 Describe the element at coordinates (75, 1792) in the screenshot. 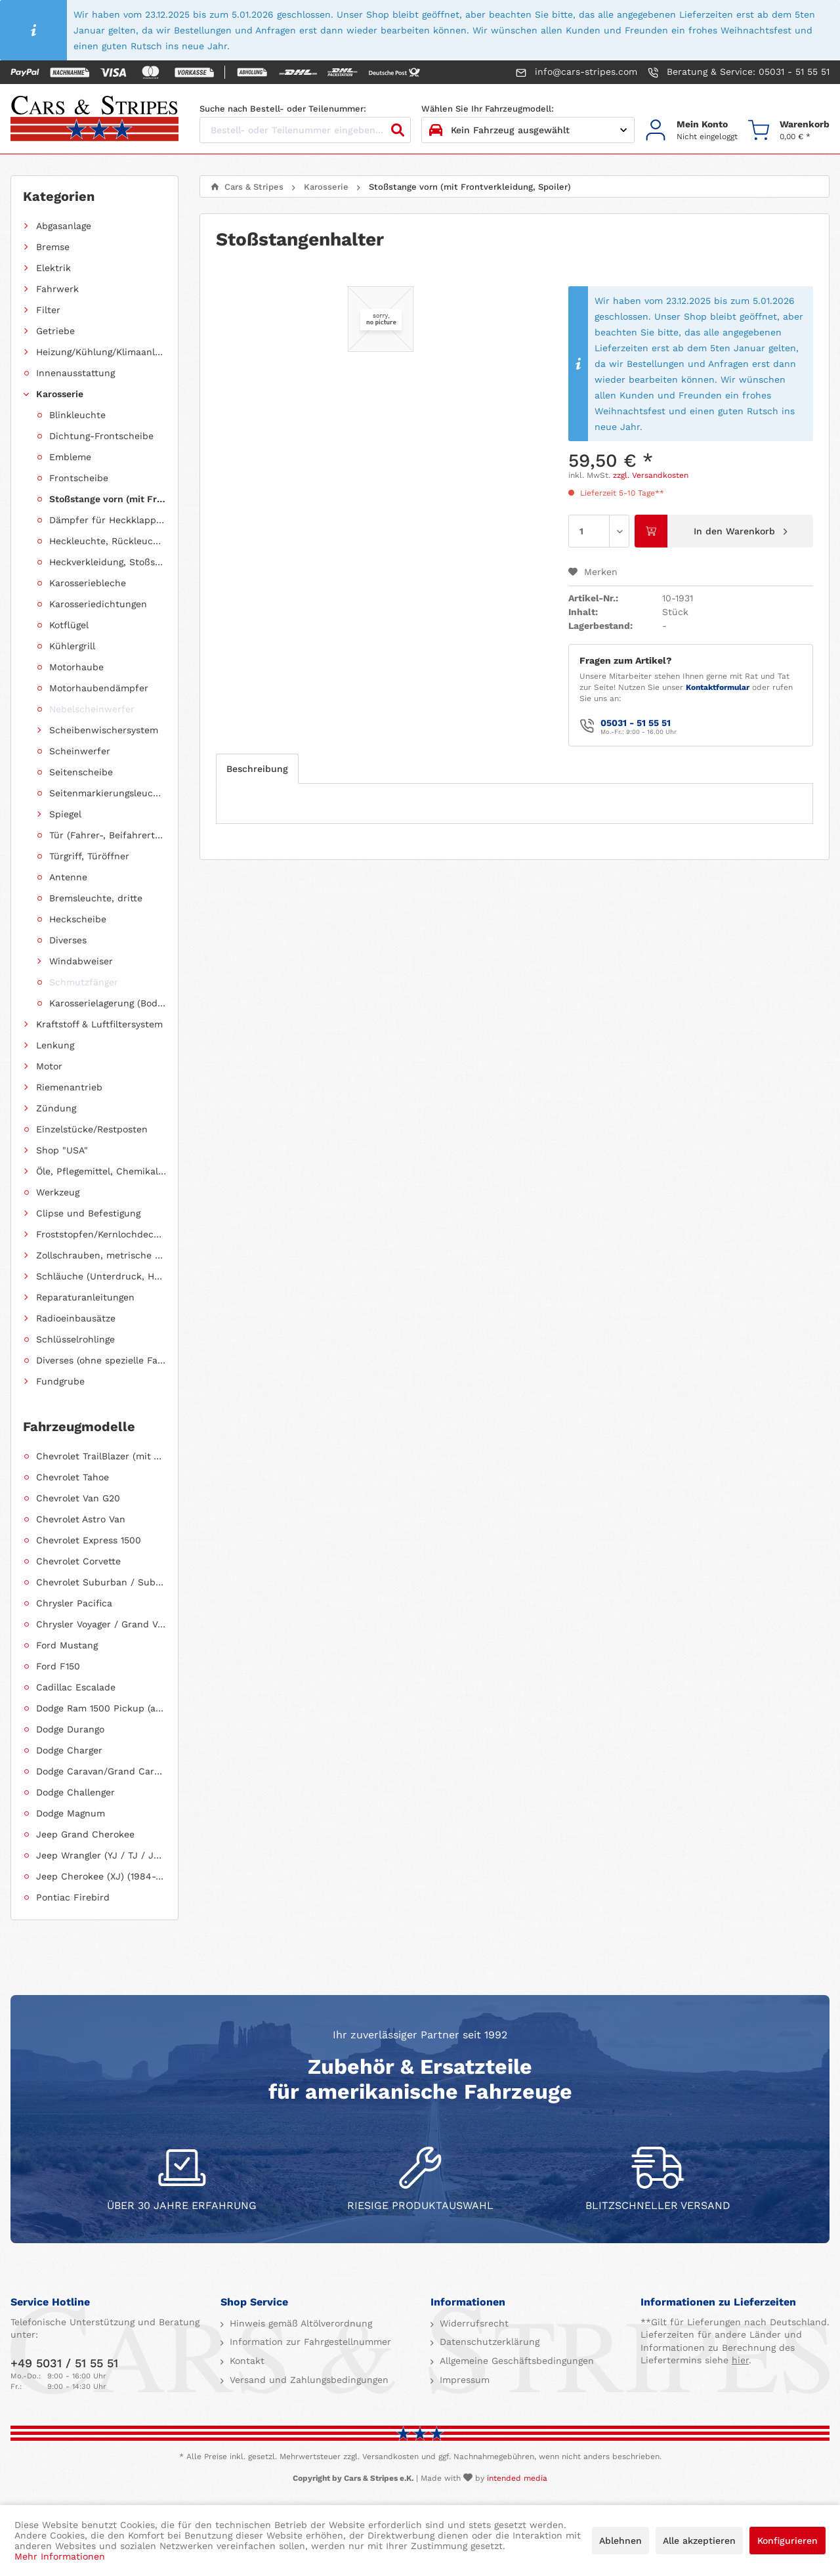

I see `Dodge Challenger` at that location.